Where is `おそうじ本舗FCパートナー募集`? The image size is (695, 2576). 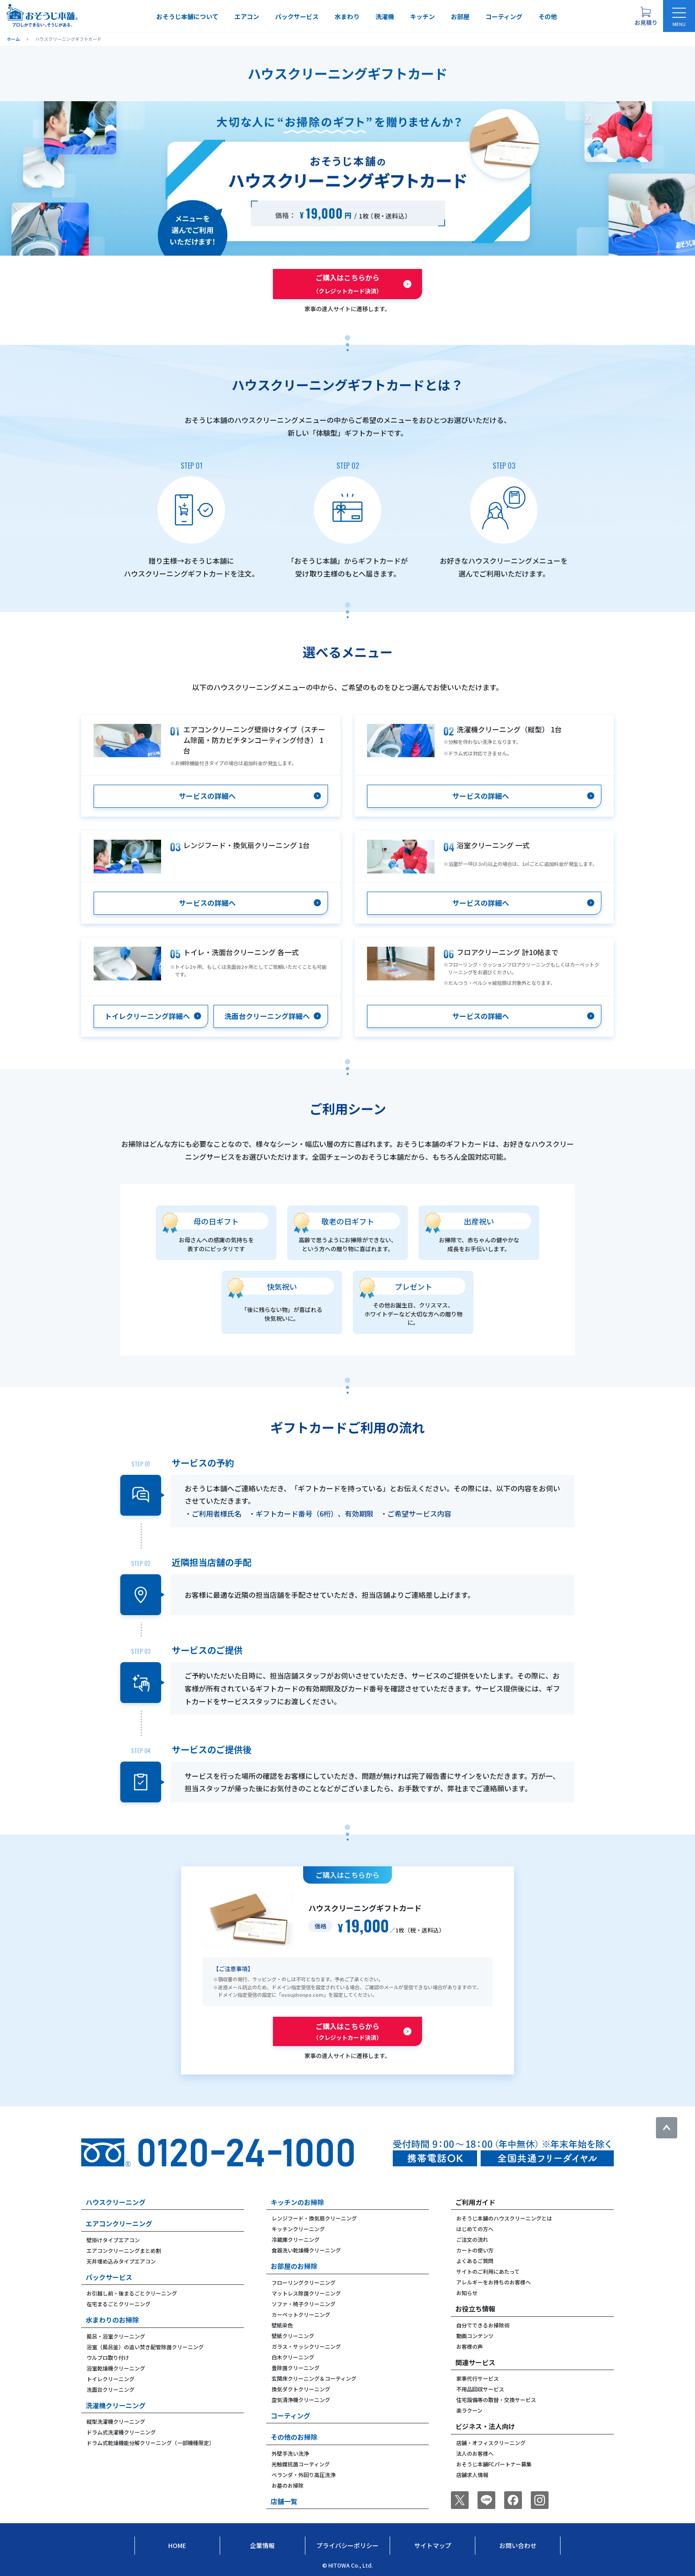 おそうじ本舗FCパートナー募集 is located at coordinates (494, 2464).